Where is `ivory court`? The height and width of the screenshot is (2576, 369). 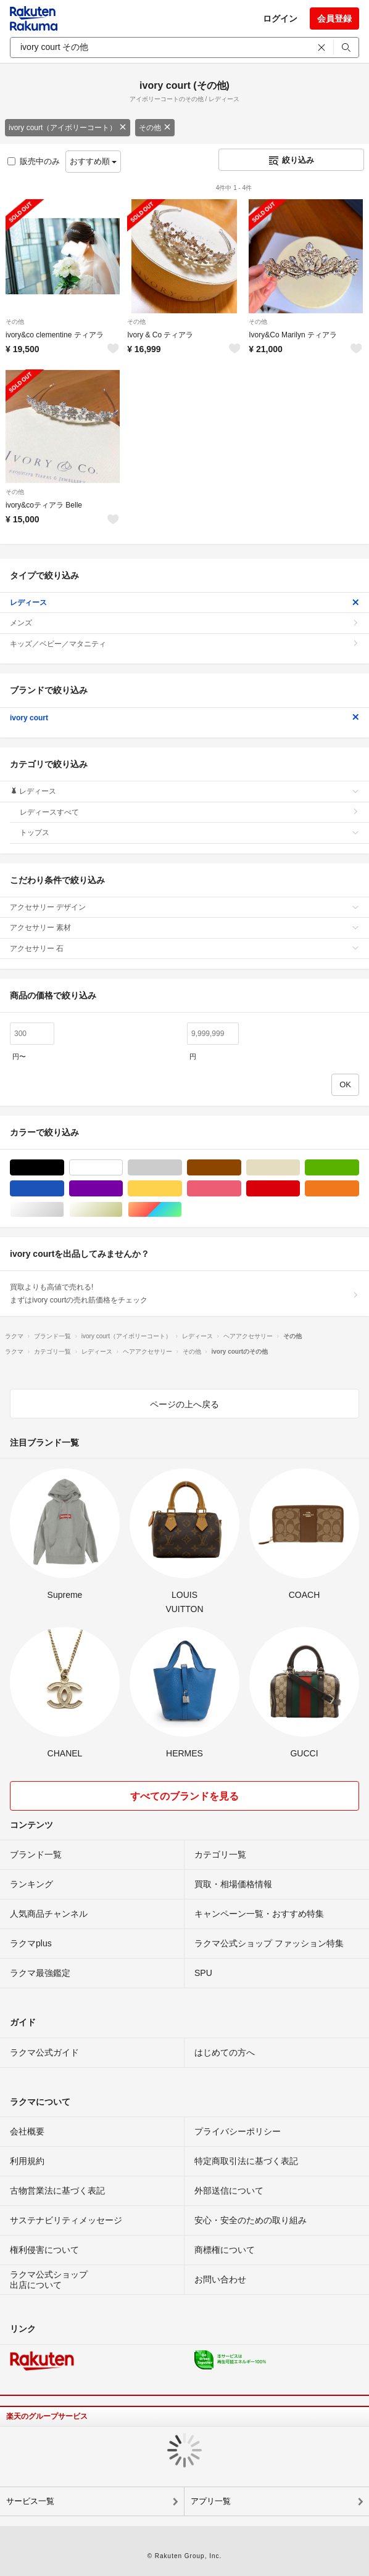 ivory court is located at coordinates (184, 718).